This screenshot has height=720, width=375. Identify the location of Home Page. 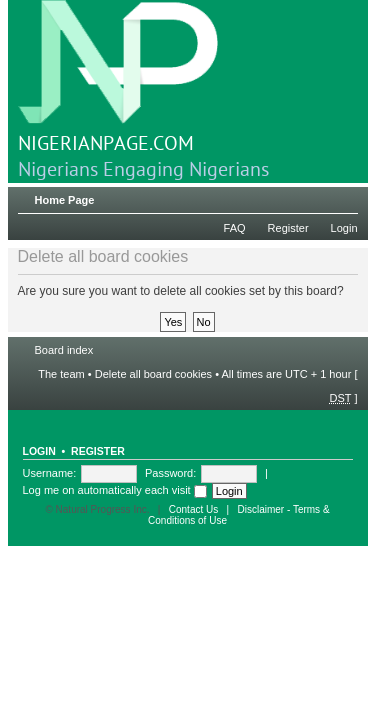
(65, 200).